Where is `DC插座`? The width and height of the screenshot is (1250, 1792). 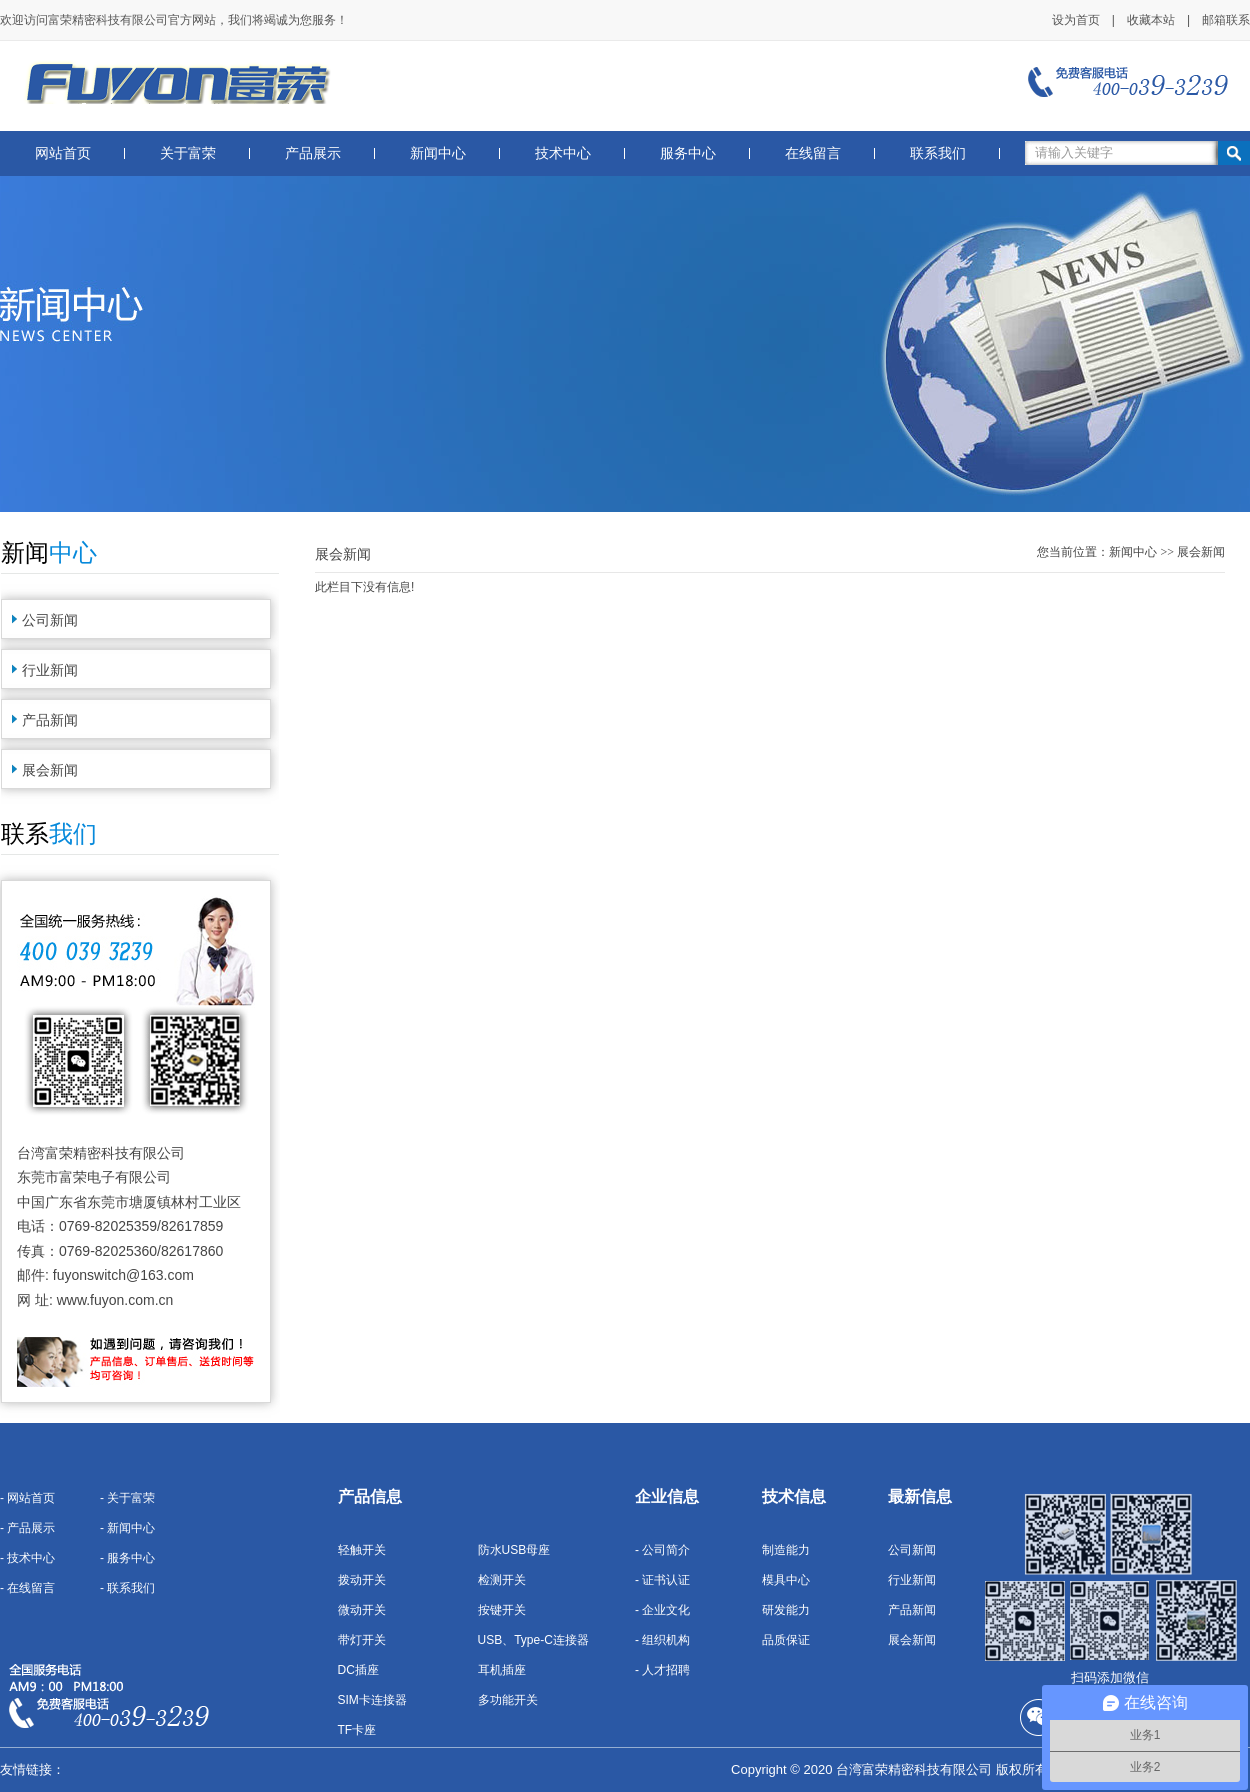
DC插座 is located at coordinates (358, 1670).